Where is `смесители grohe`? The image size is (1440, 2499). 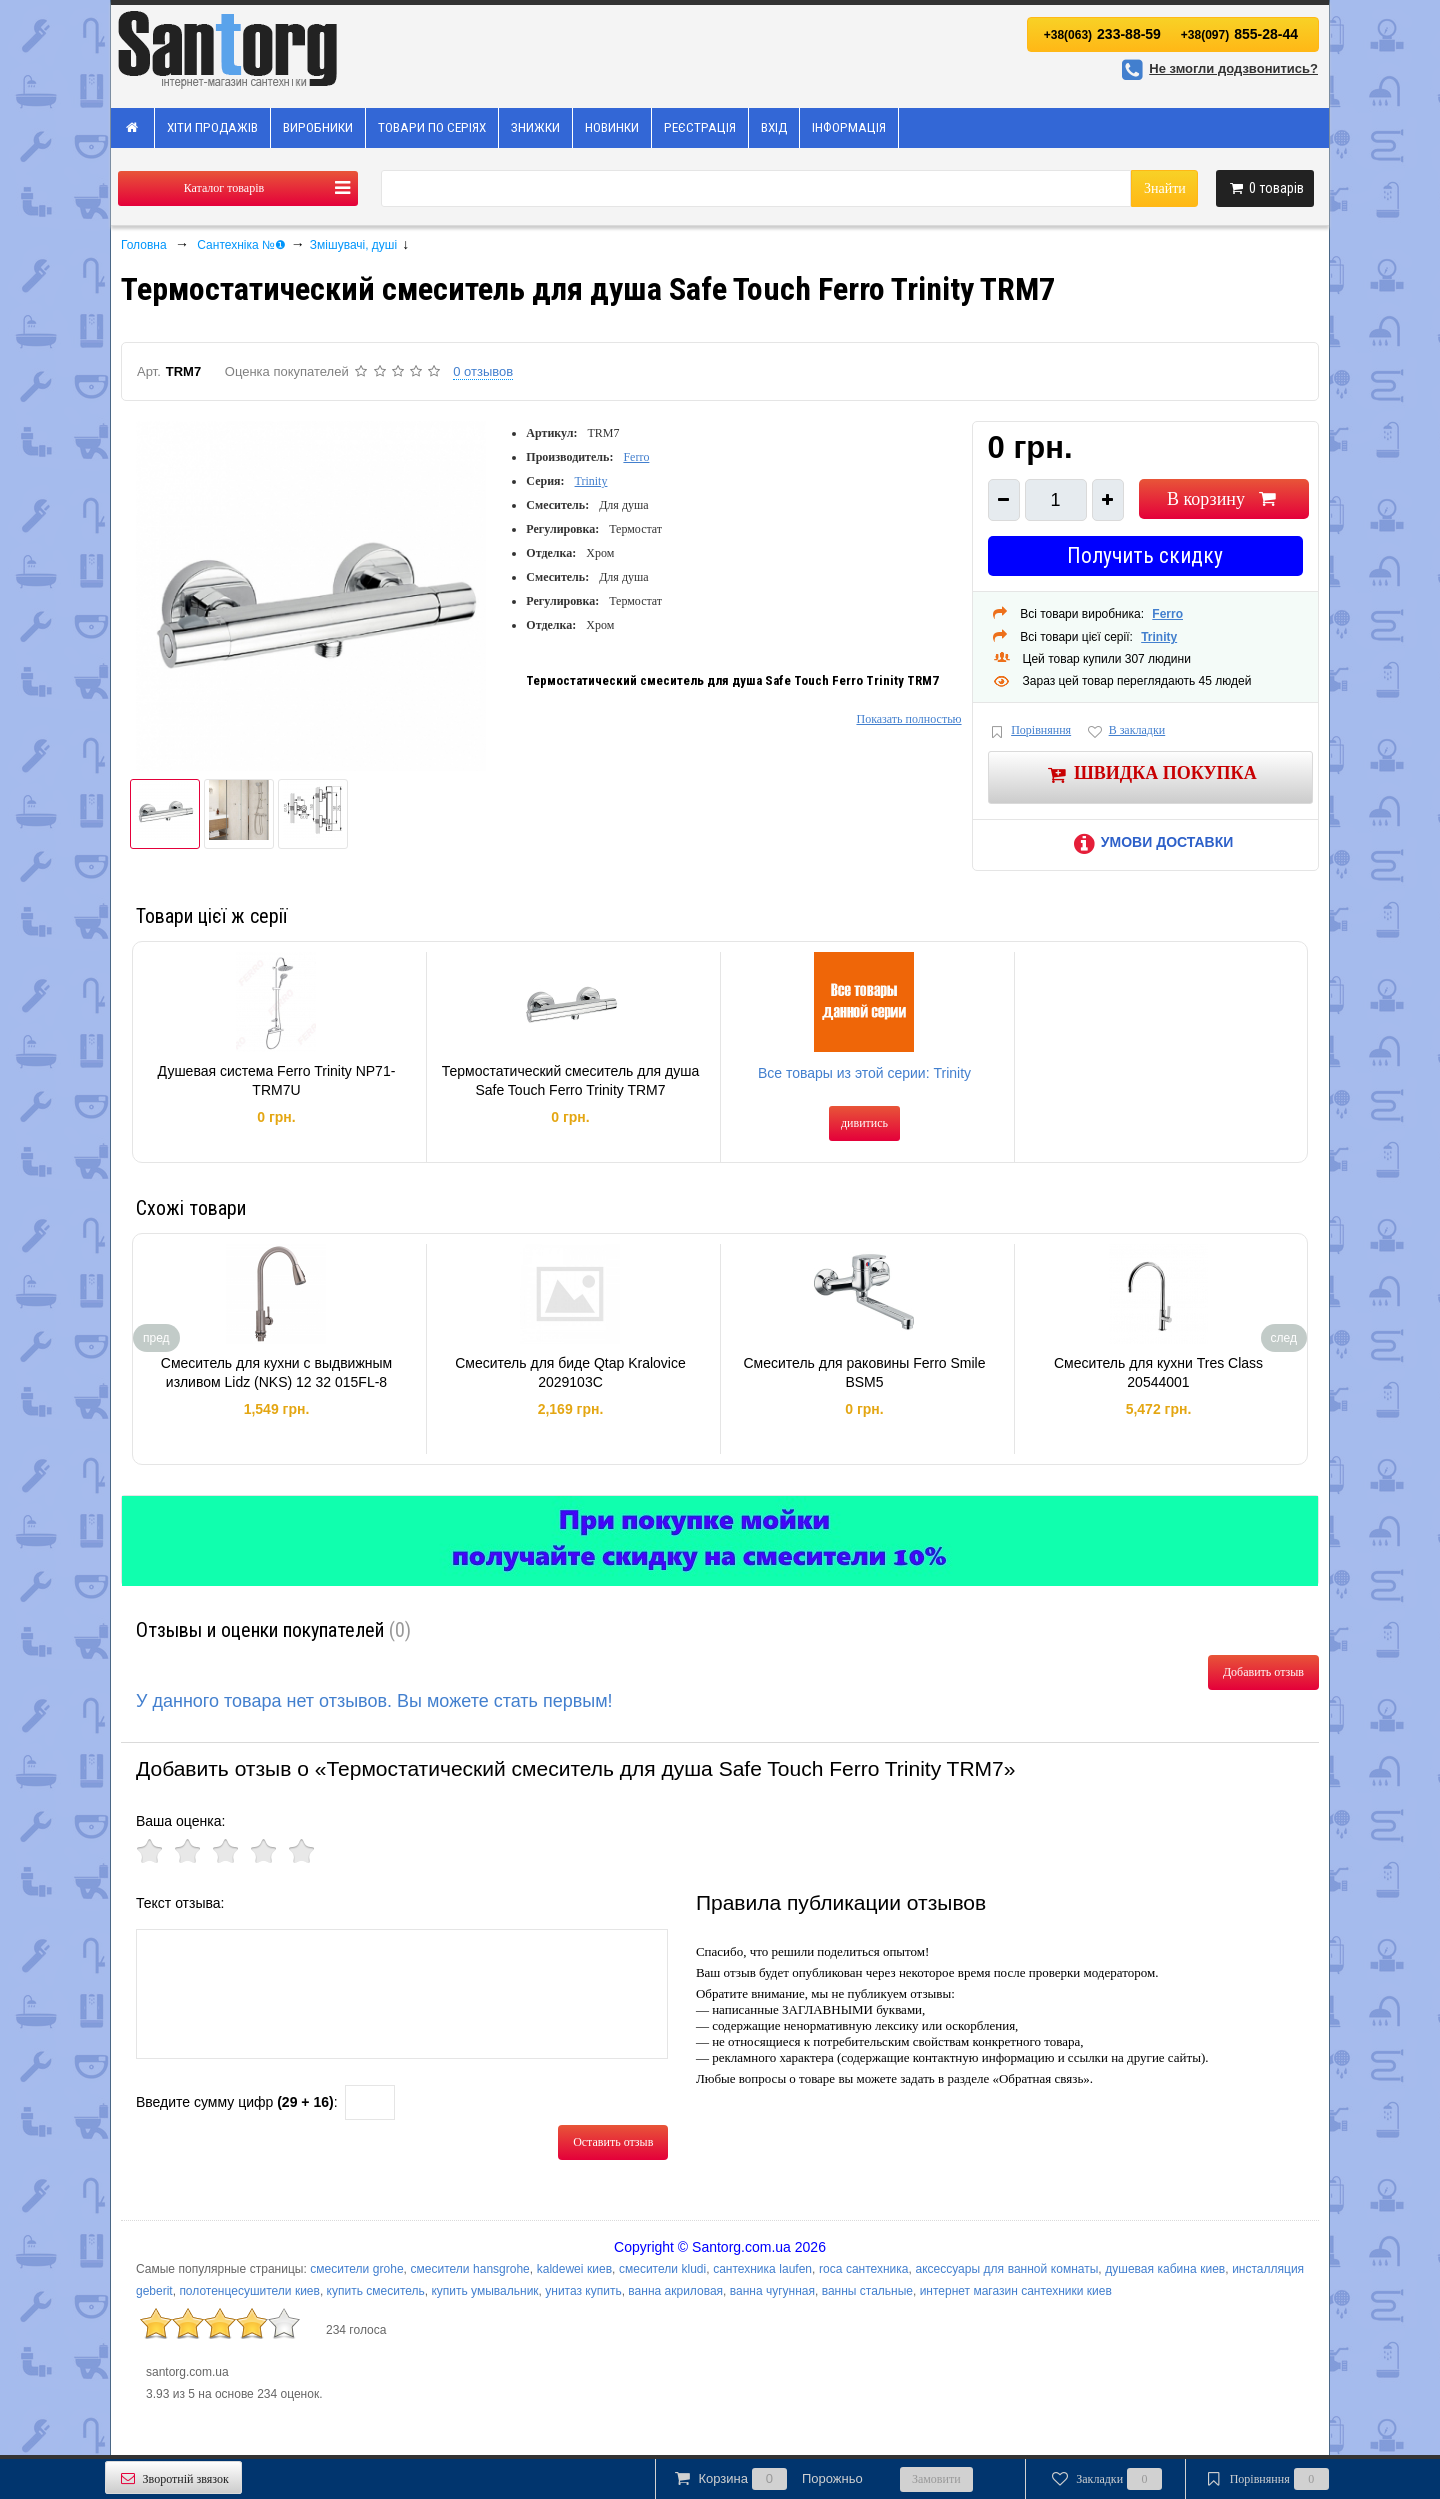
смесители grohe is located at coordinates (356, 2269).